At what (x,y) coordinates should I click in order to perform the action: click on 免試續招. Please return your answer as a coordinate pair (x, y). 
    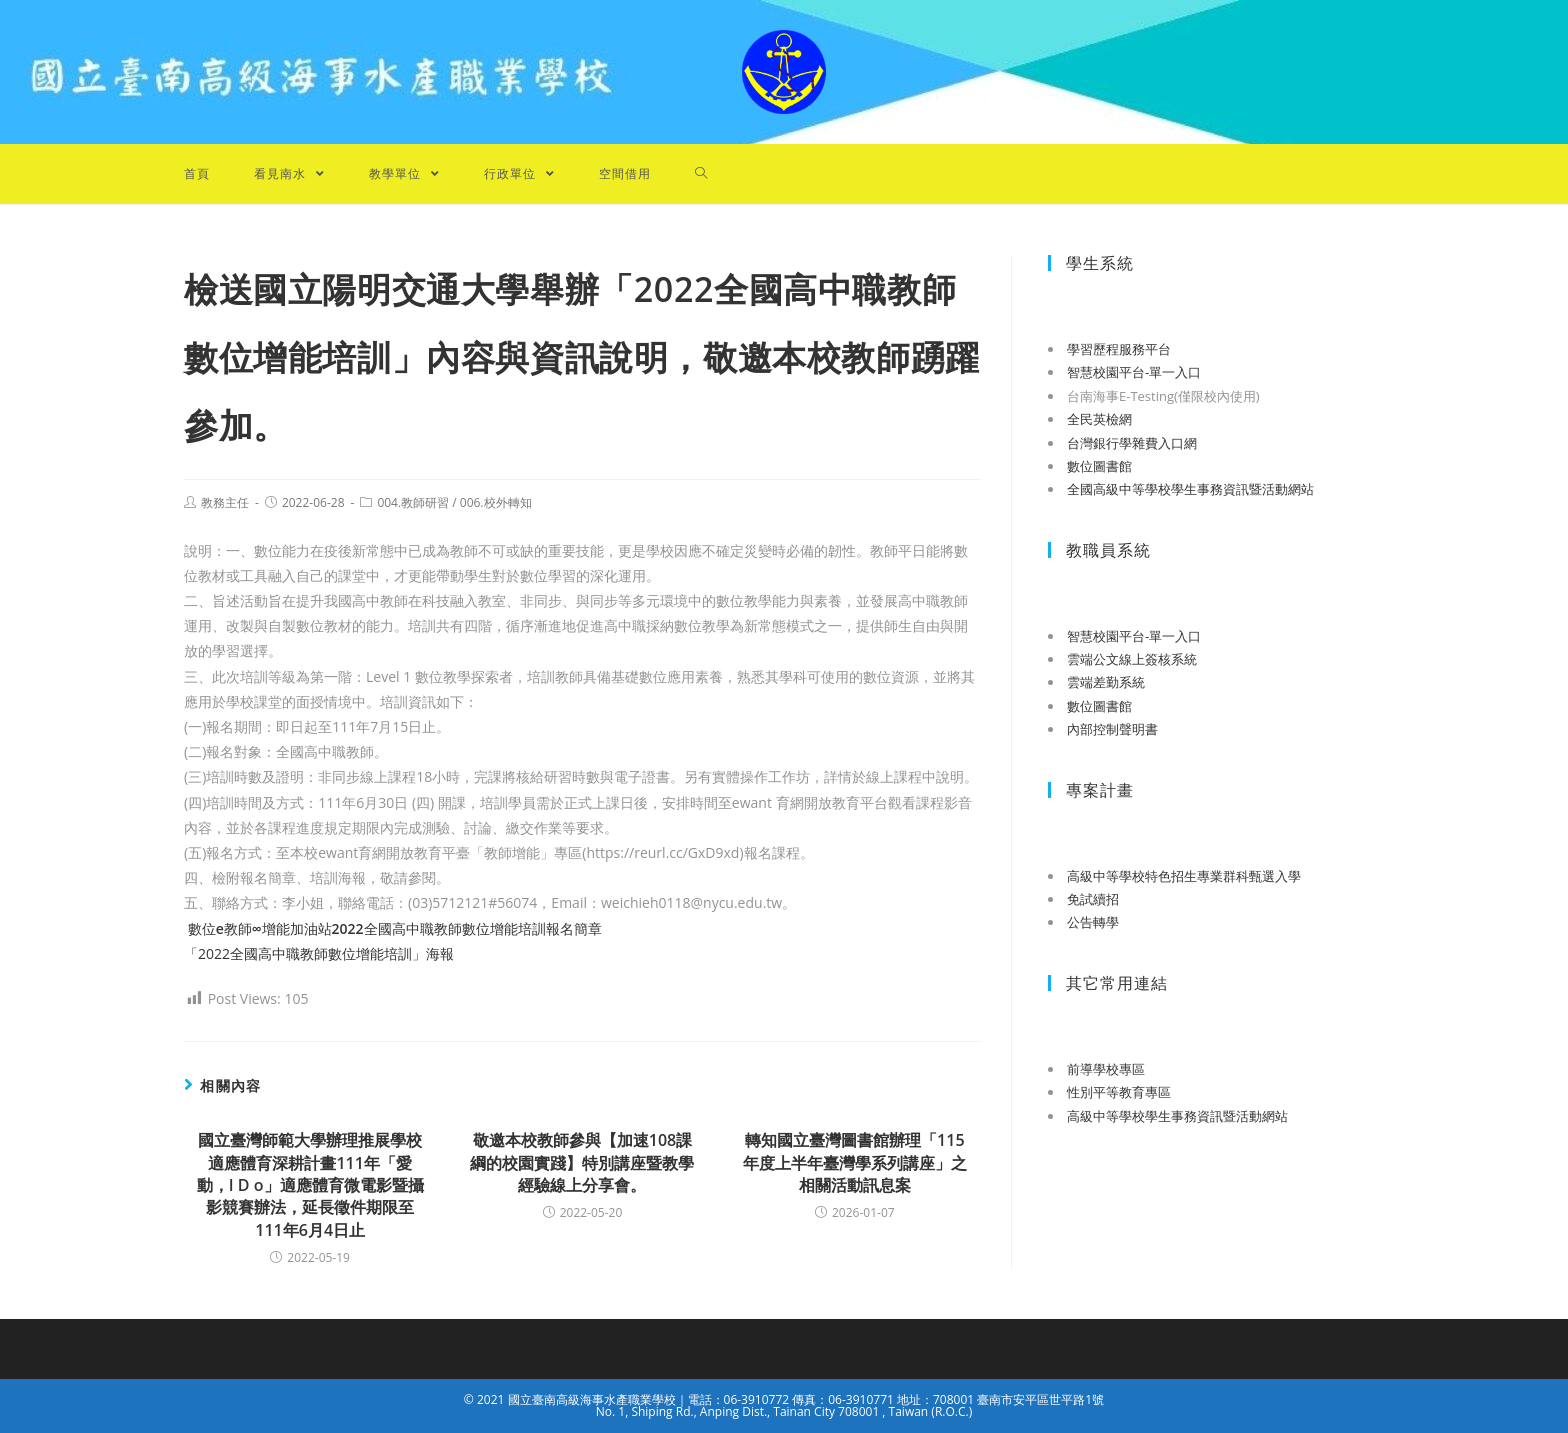
    Looking at the image, I should click on (1093, 899).